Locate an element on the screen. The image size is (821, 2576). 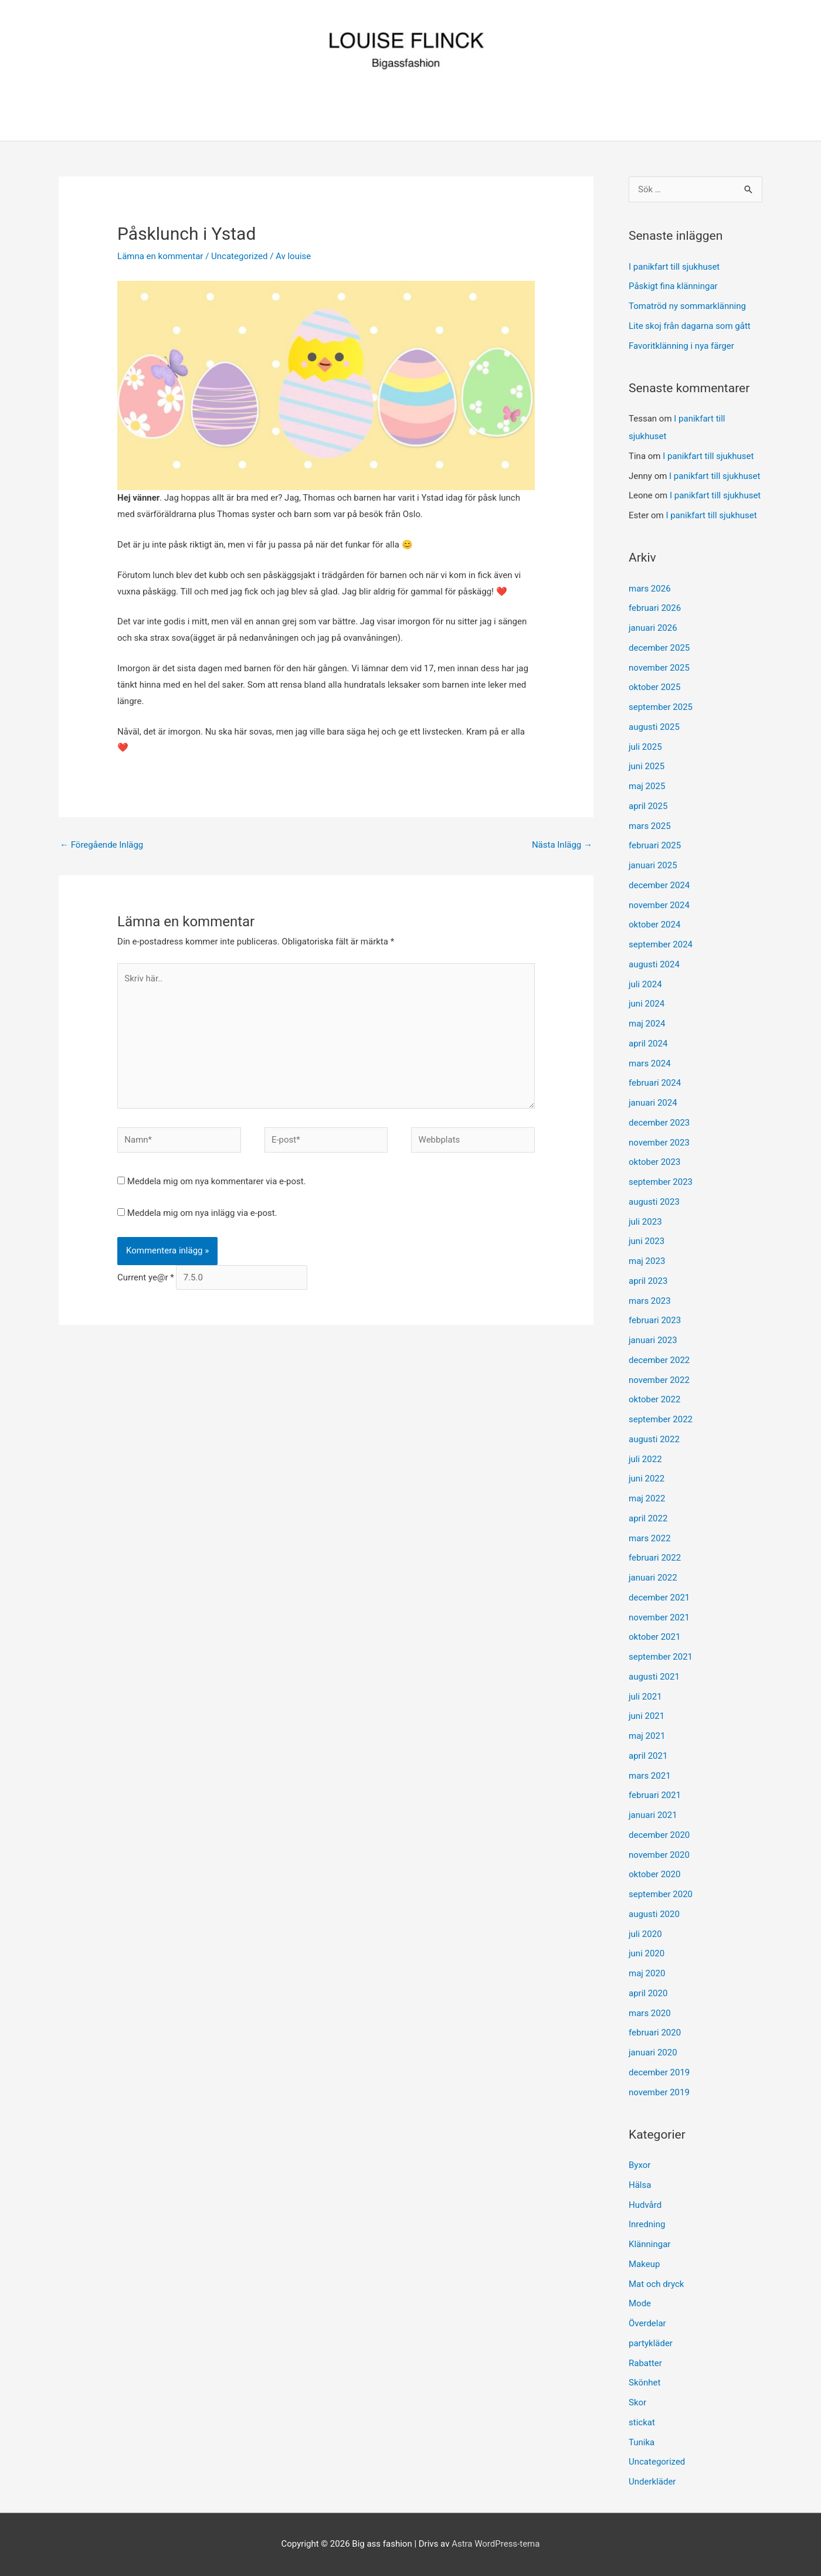
februari 2023 is located at coordinates (655, 1320).